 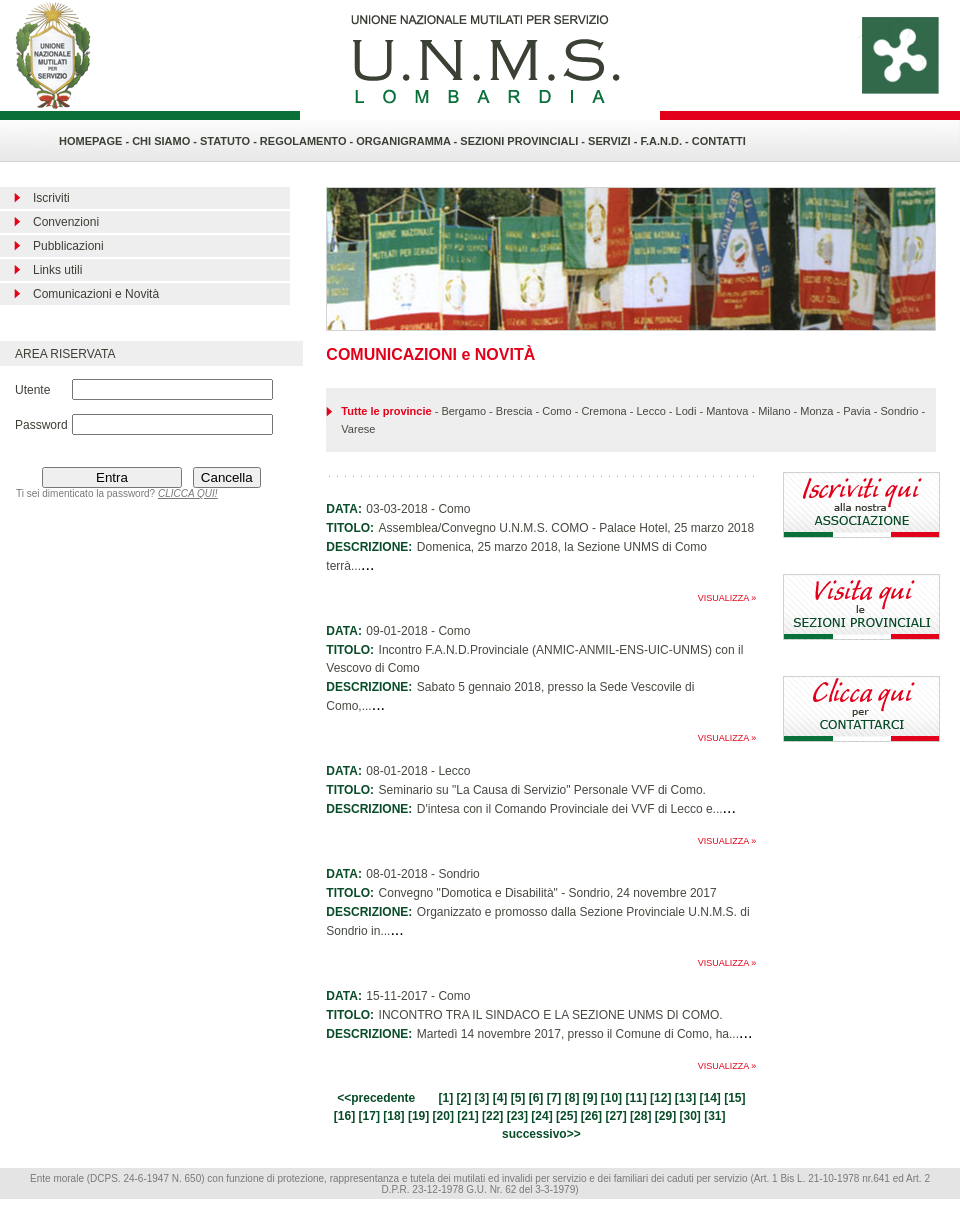 I want to click on <<precedente, so click(x=376, y=1098).